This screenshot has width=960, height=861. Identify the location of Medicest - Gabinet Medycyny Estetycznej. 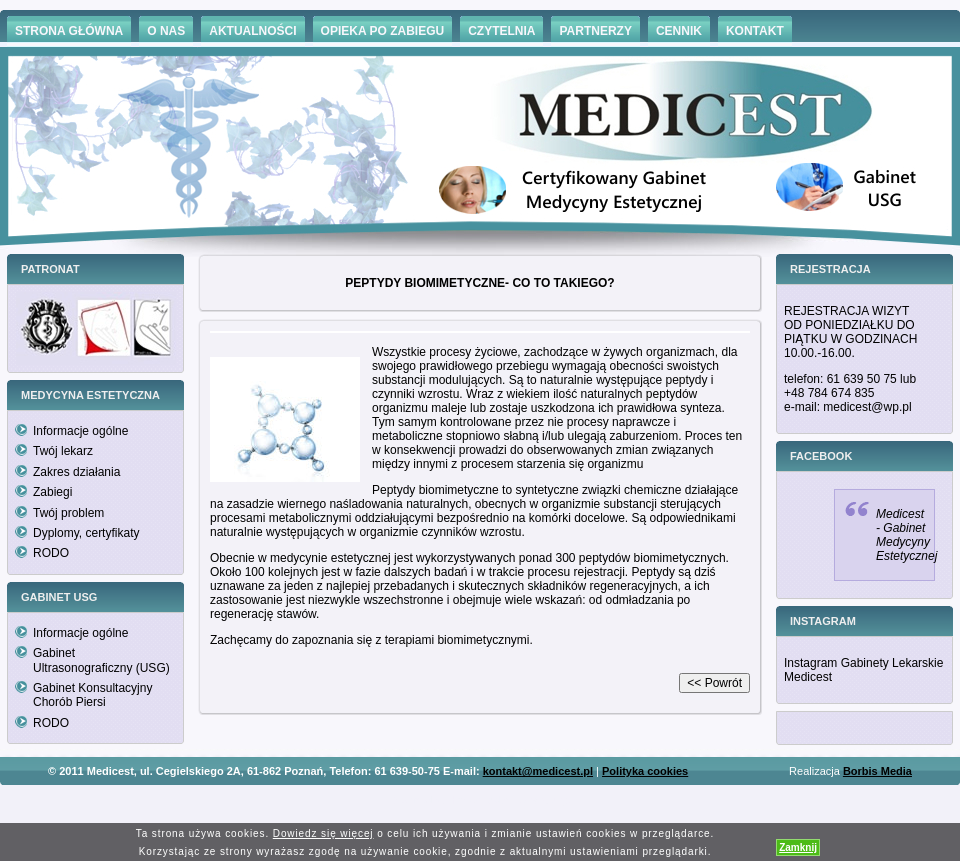
(906, 535).